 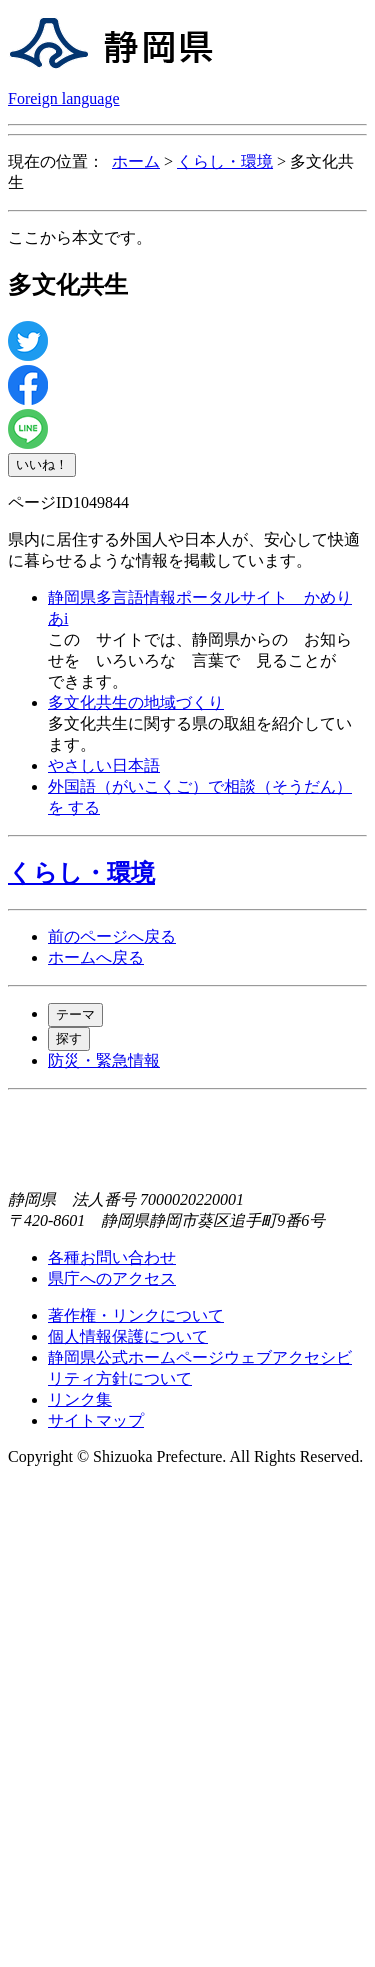 I want to click on 防災・緊急情報, so click(x=104, y=1060).